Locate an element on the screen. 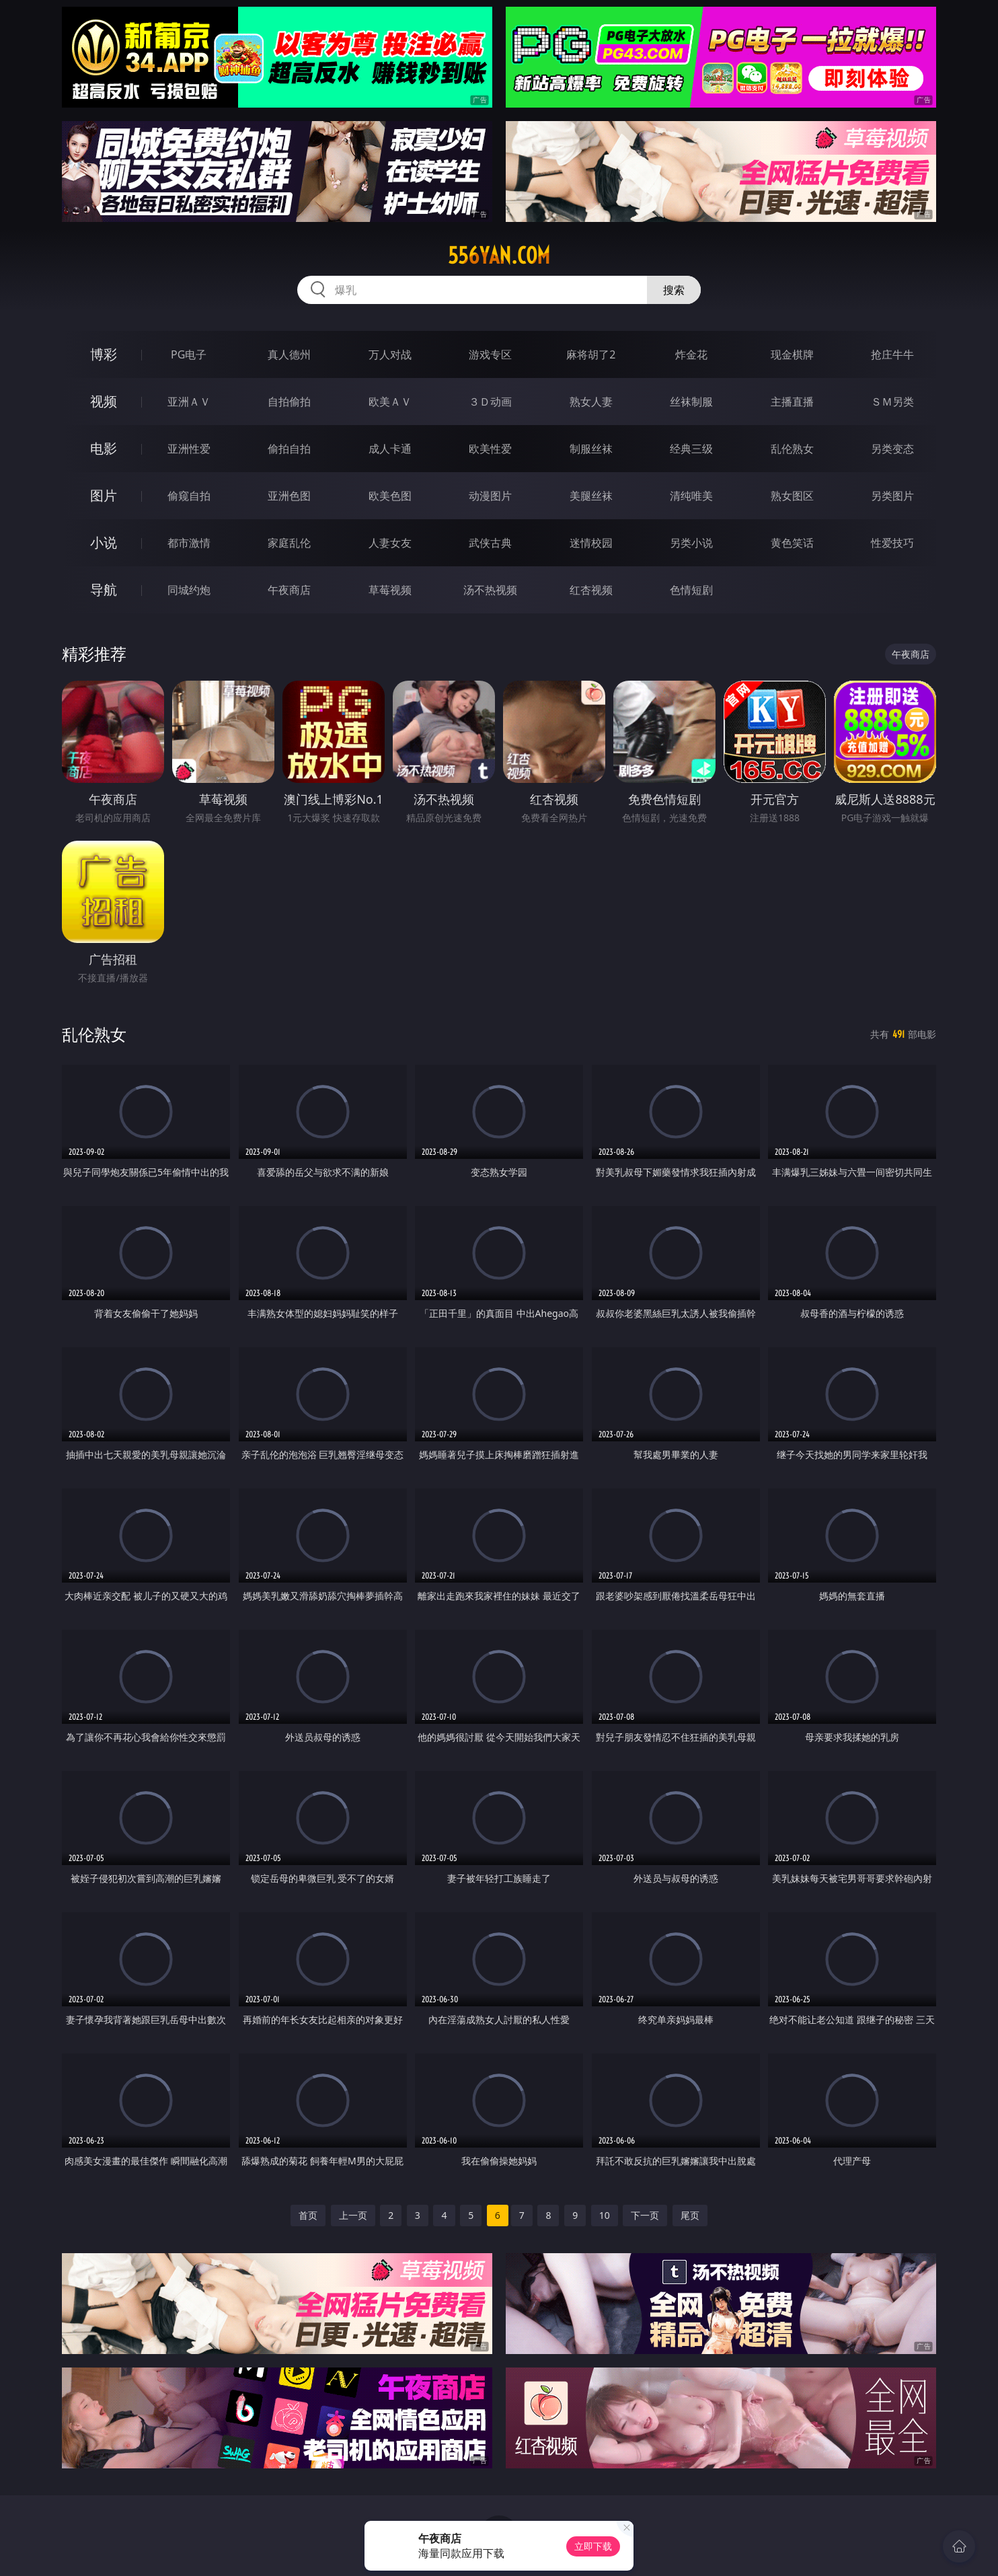 The height and width of the screenshot is (2576, 998). 欧美性爱 is located at coordinates (490, 448).